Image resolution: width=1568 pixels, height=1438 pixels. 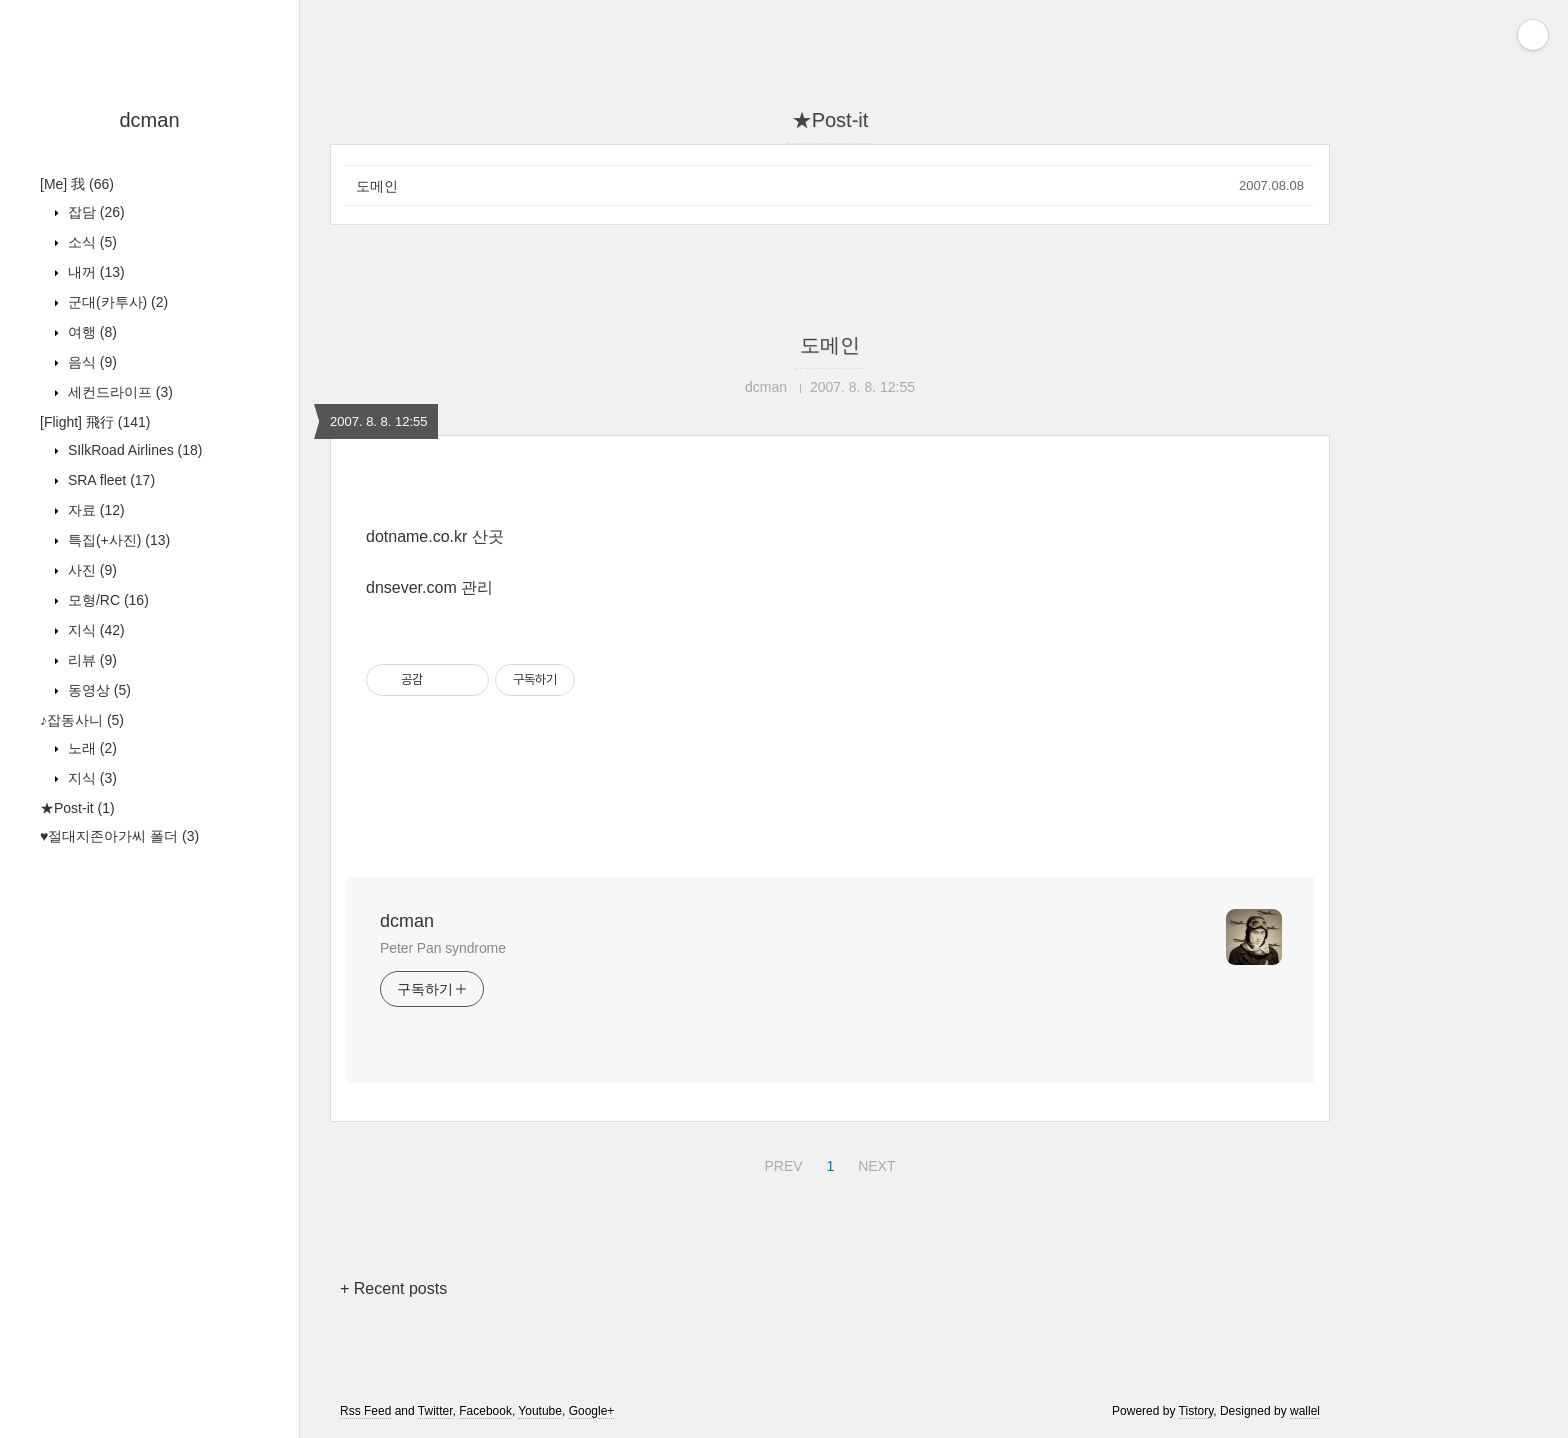 I want to click on wallel, so click(x=1305, y=1411).